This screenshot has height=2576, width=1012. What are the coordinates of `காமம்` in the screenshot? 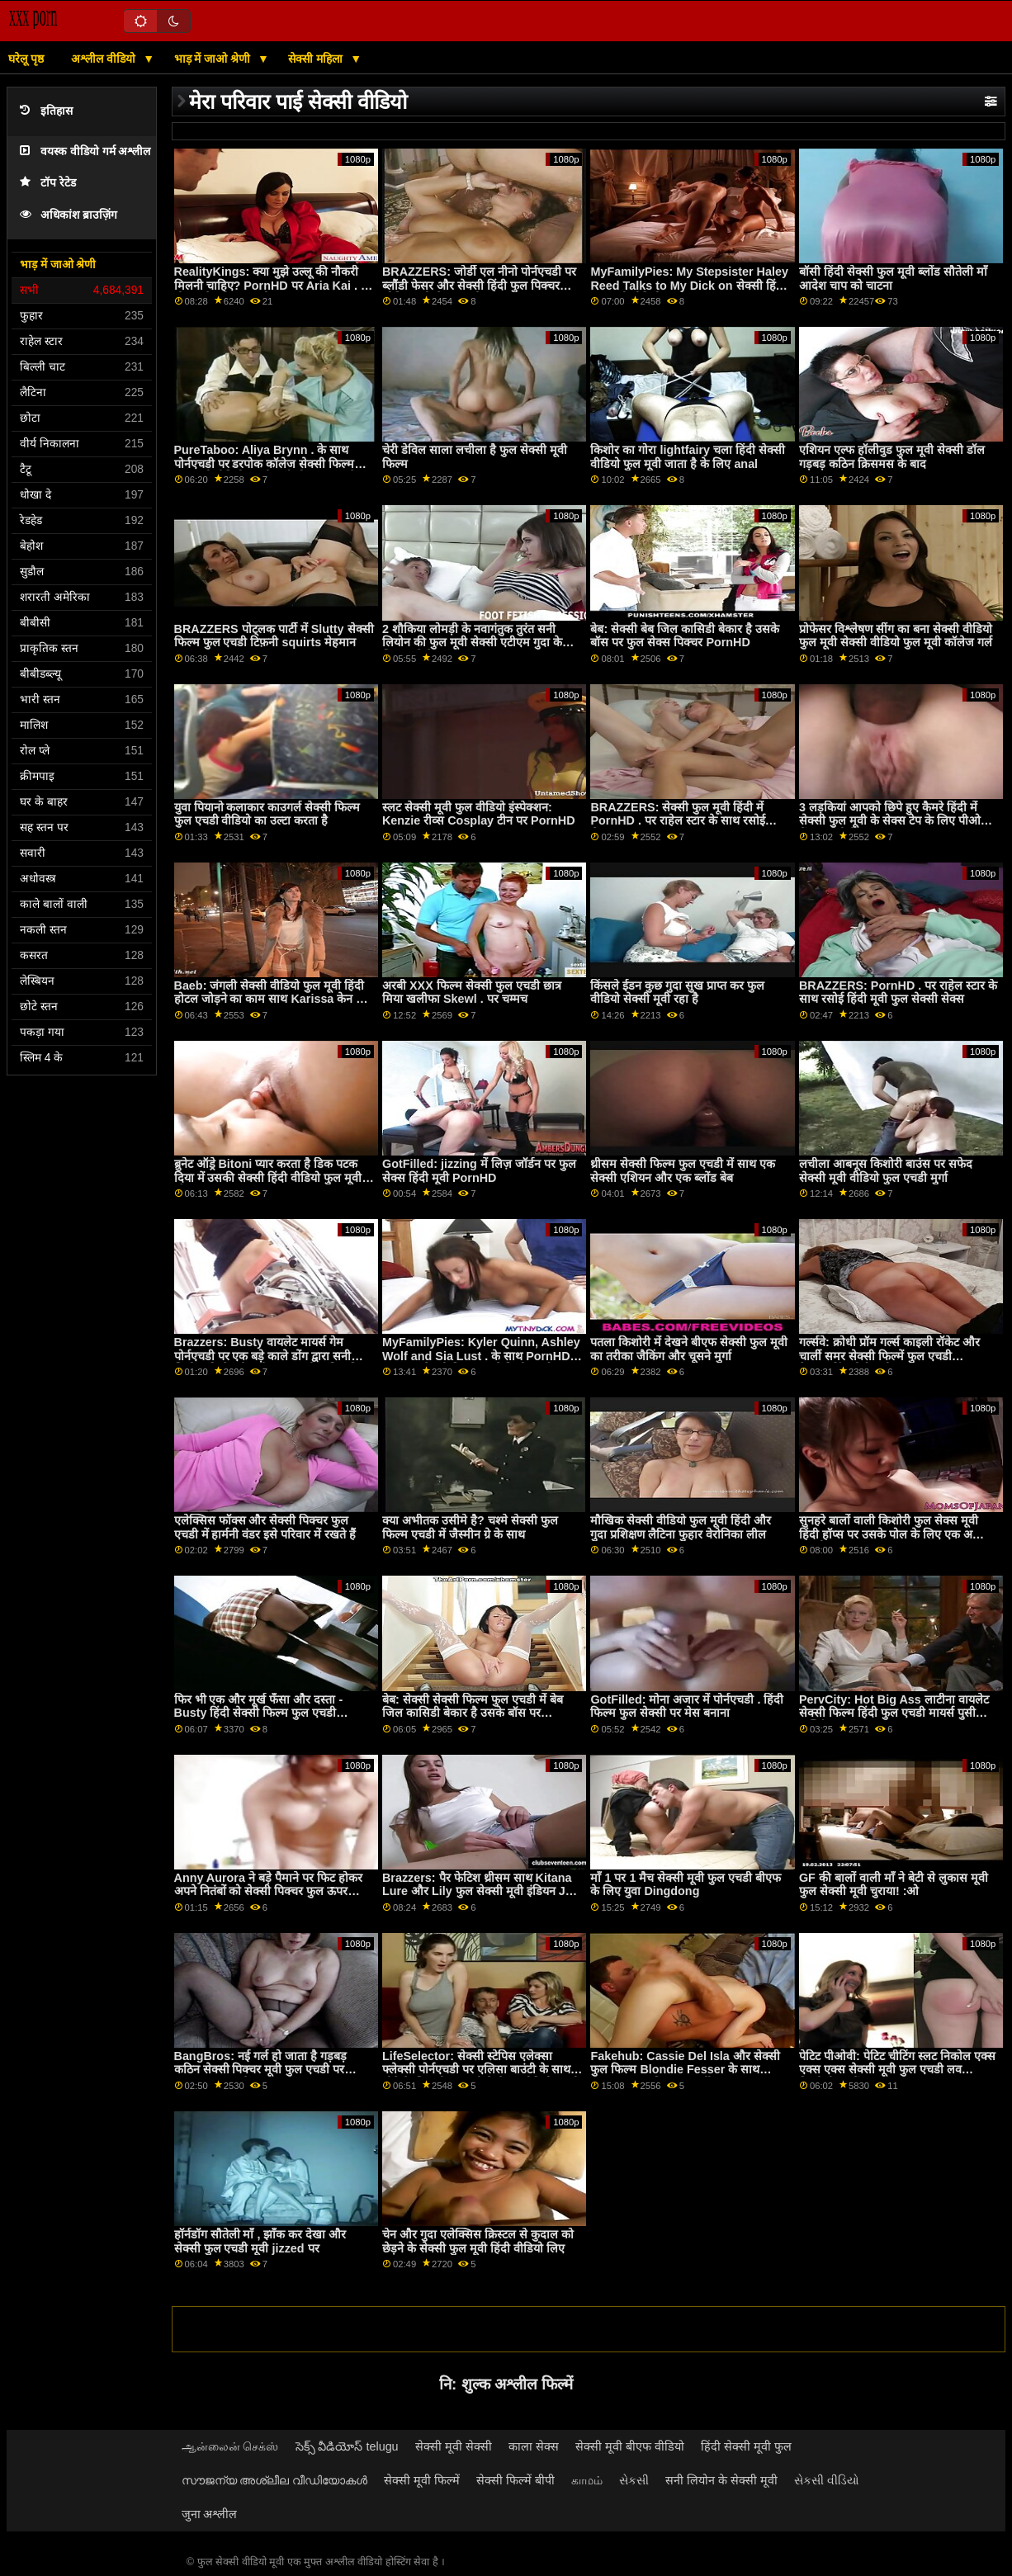 It's located at (587, 2480).